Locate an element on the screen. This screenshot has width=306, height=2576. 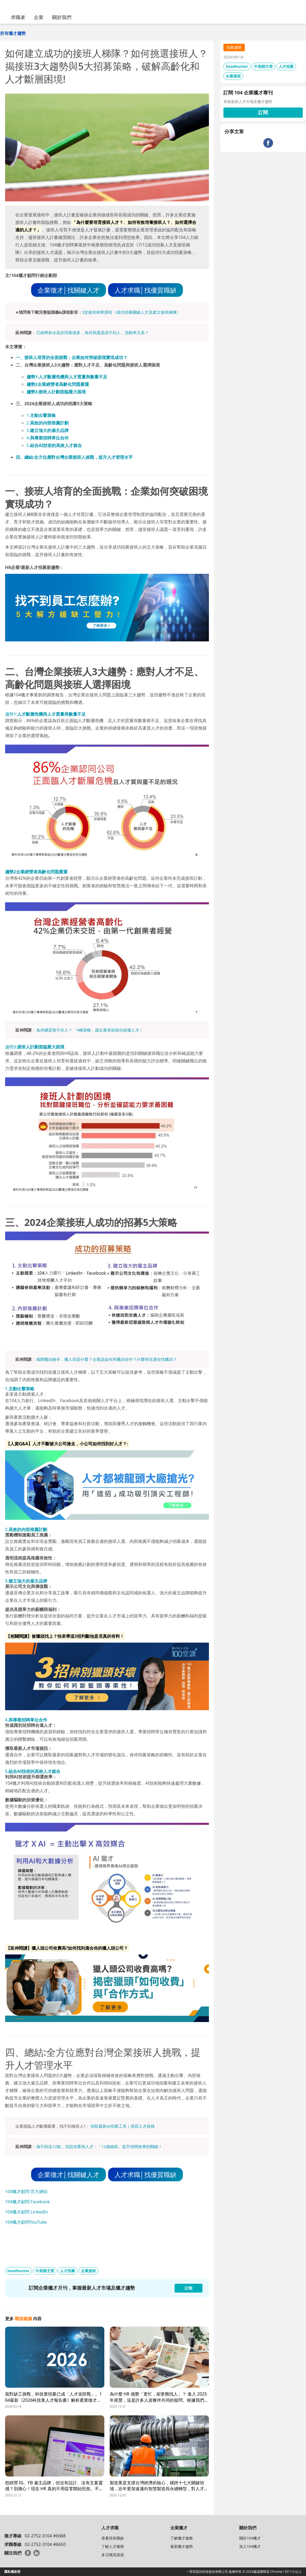
多元職涯資源 is located at coordinates (112, 2554).